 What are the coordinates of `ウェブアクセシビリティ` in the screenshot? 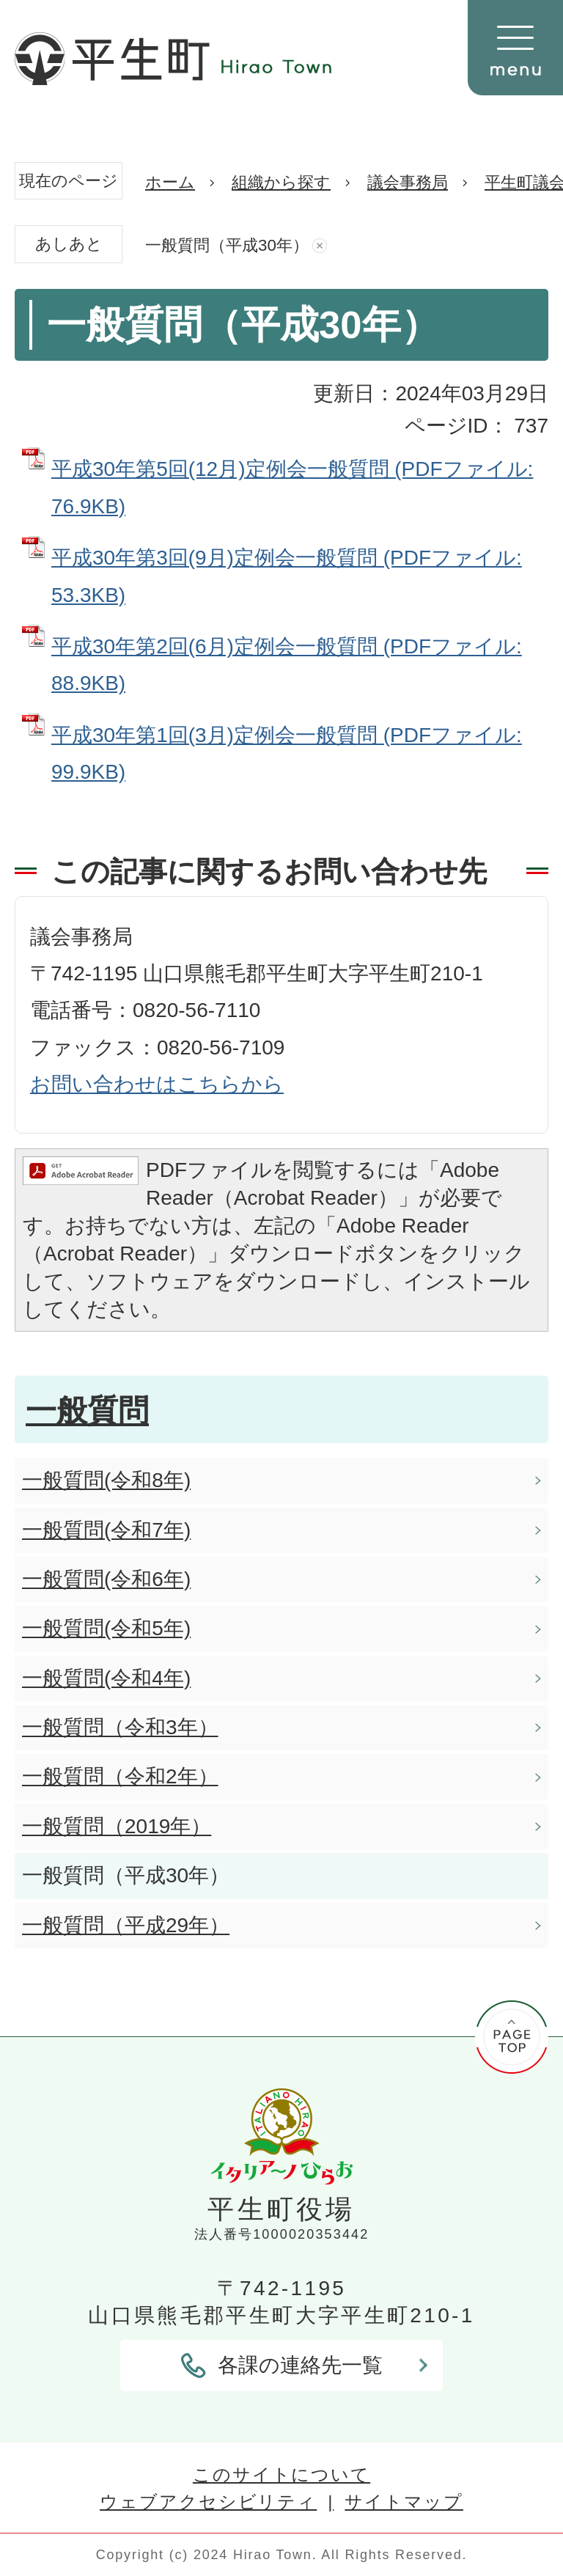 It's located at (208, 2501).